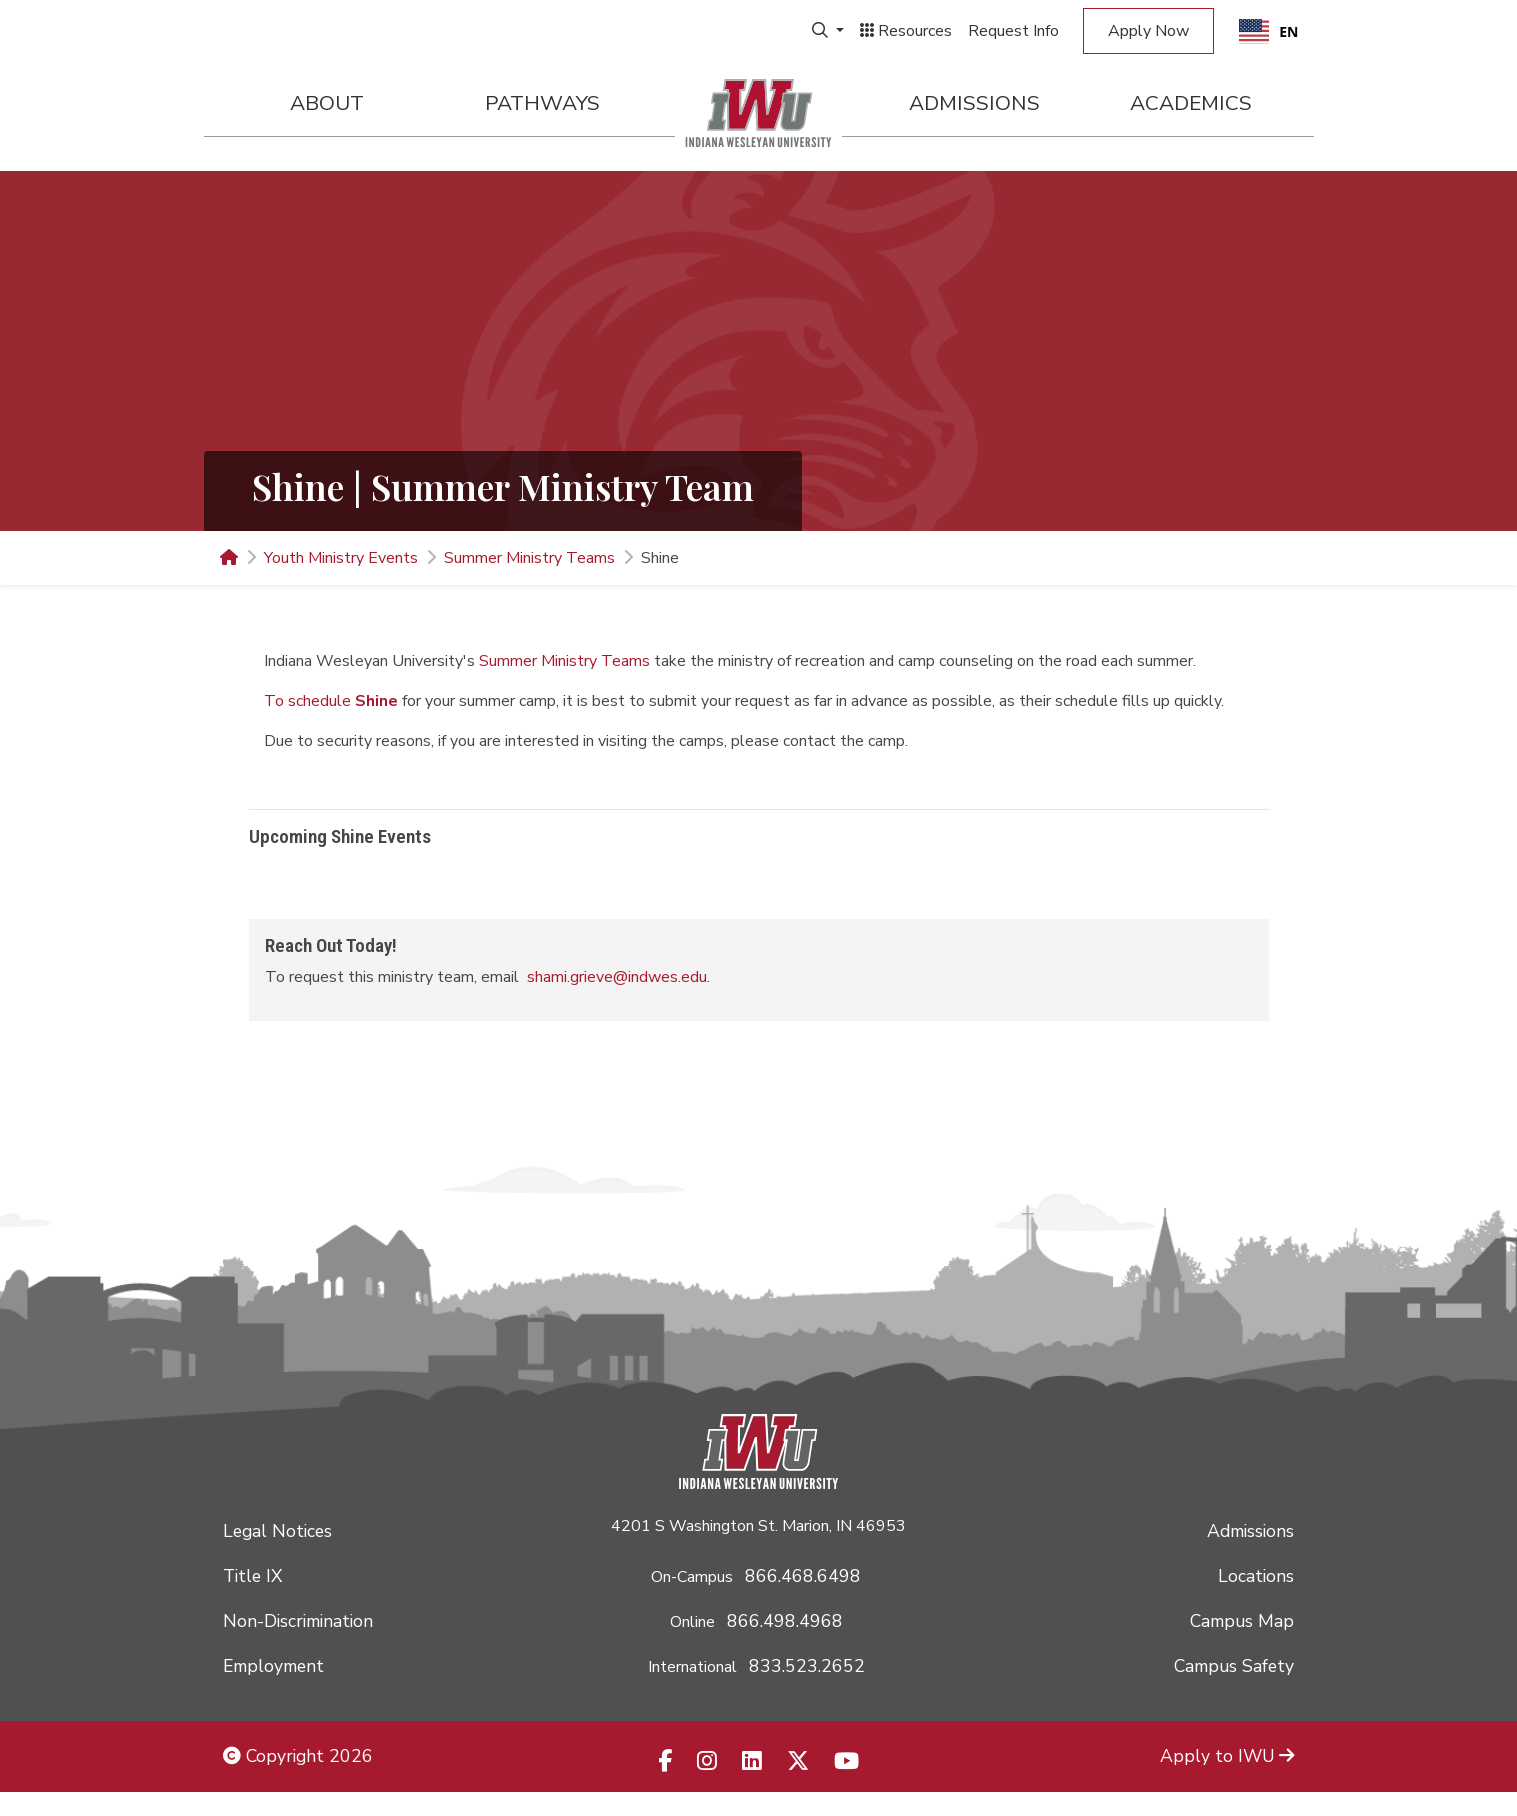 This screenshot has width=1517, height=1816. What do you see at coordinates (803, 1576) in the screenshot?
I see `866.468.6498` at bounding box center [803, 1576].